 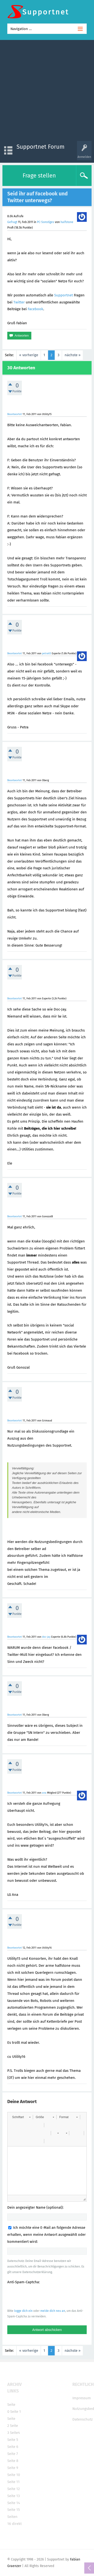 I want to click on Seite 1, so click(x=15, y=2411).